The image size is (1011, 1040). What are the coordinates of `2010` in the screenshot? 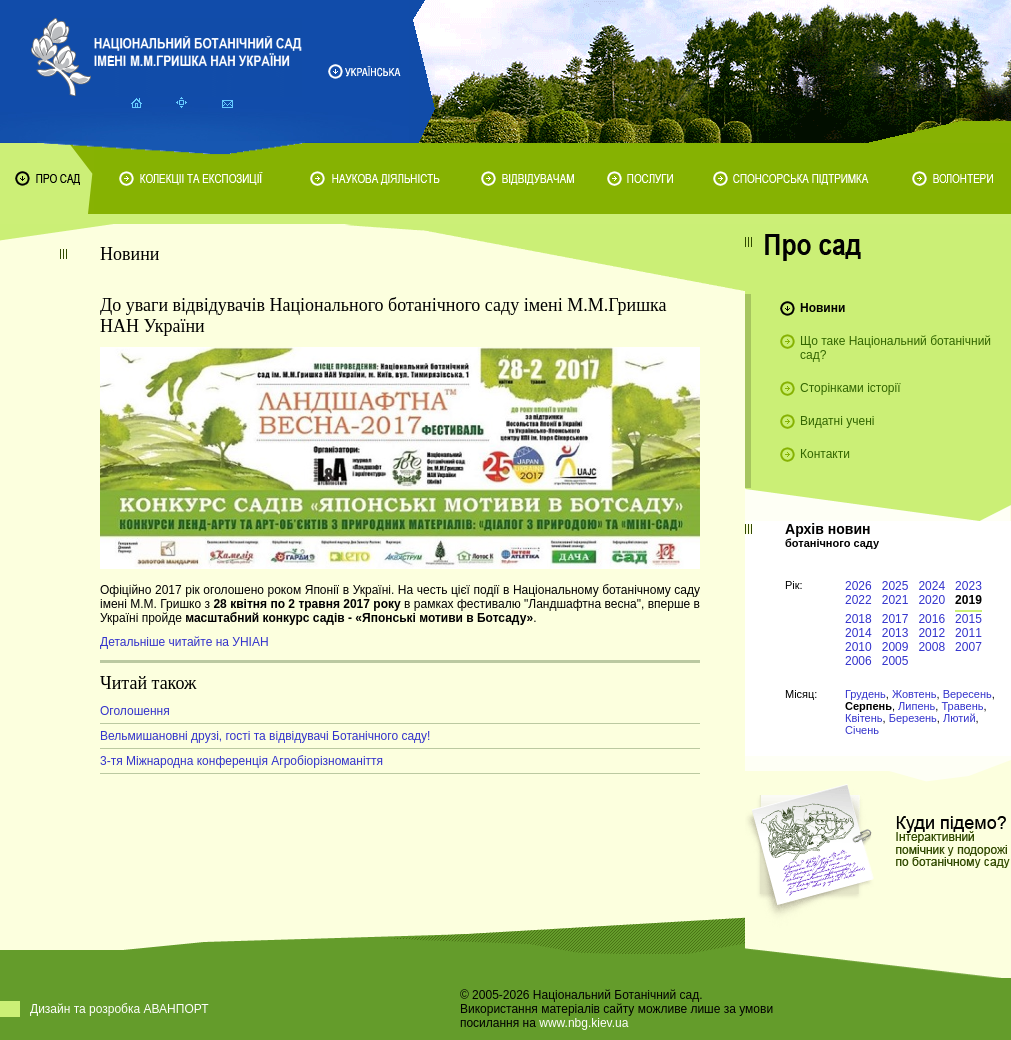 It's located at (858, 647).